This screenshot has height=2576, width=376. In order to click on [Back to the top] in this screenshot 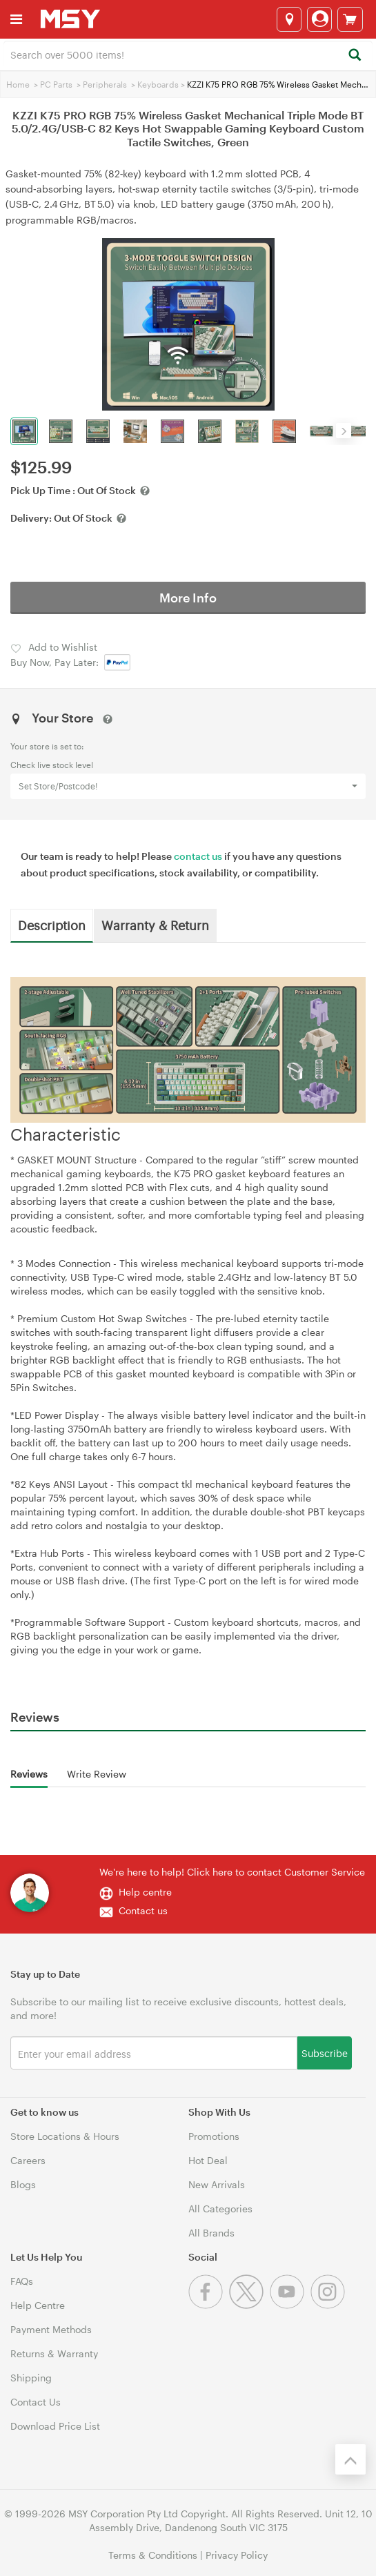, I will do `click(350, 2459)`.